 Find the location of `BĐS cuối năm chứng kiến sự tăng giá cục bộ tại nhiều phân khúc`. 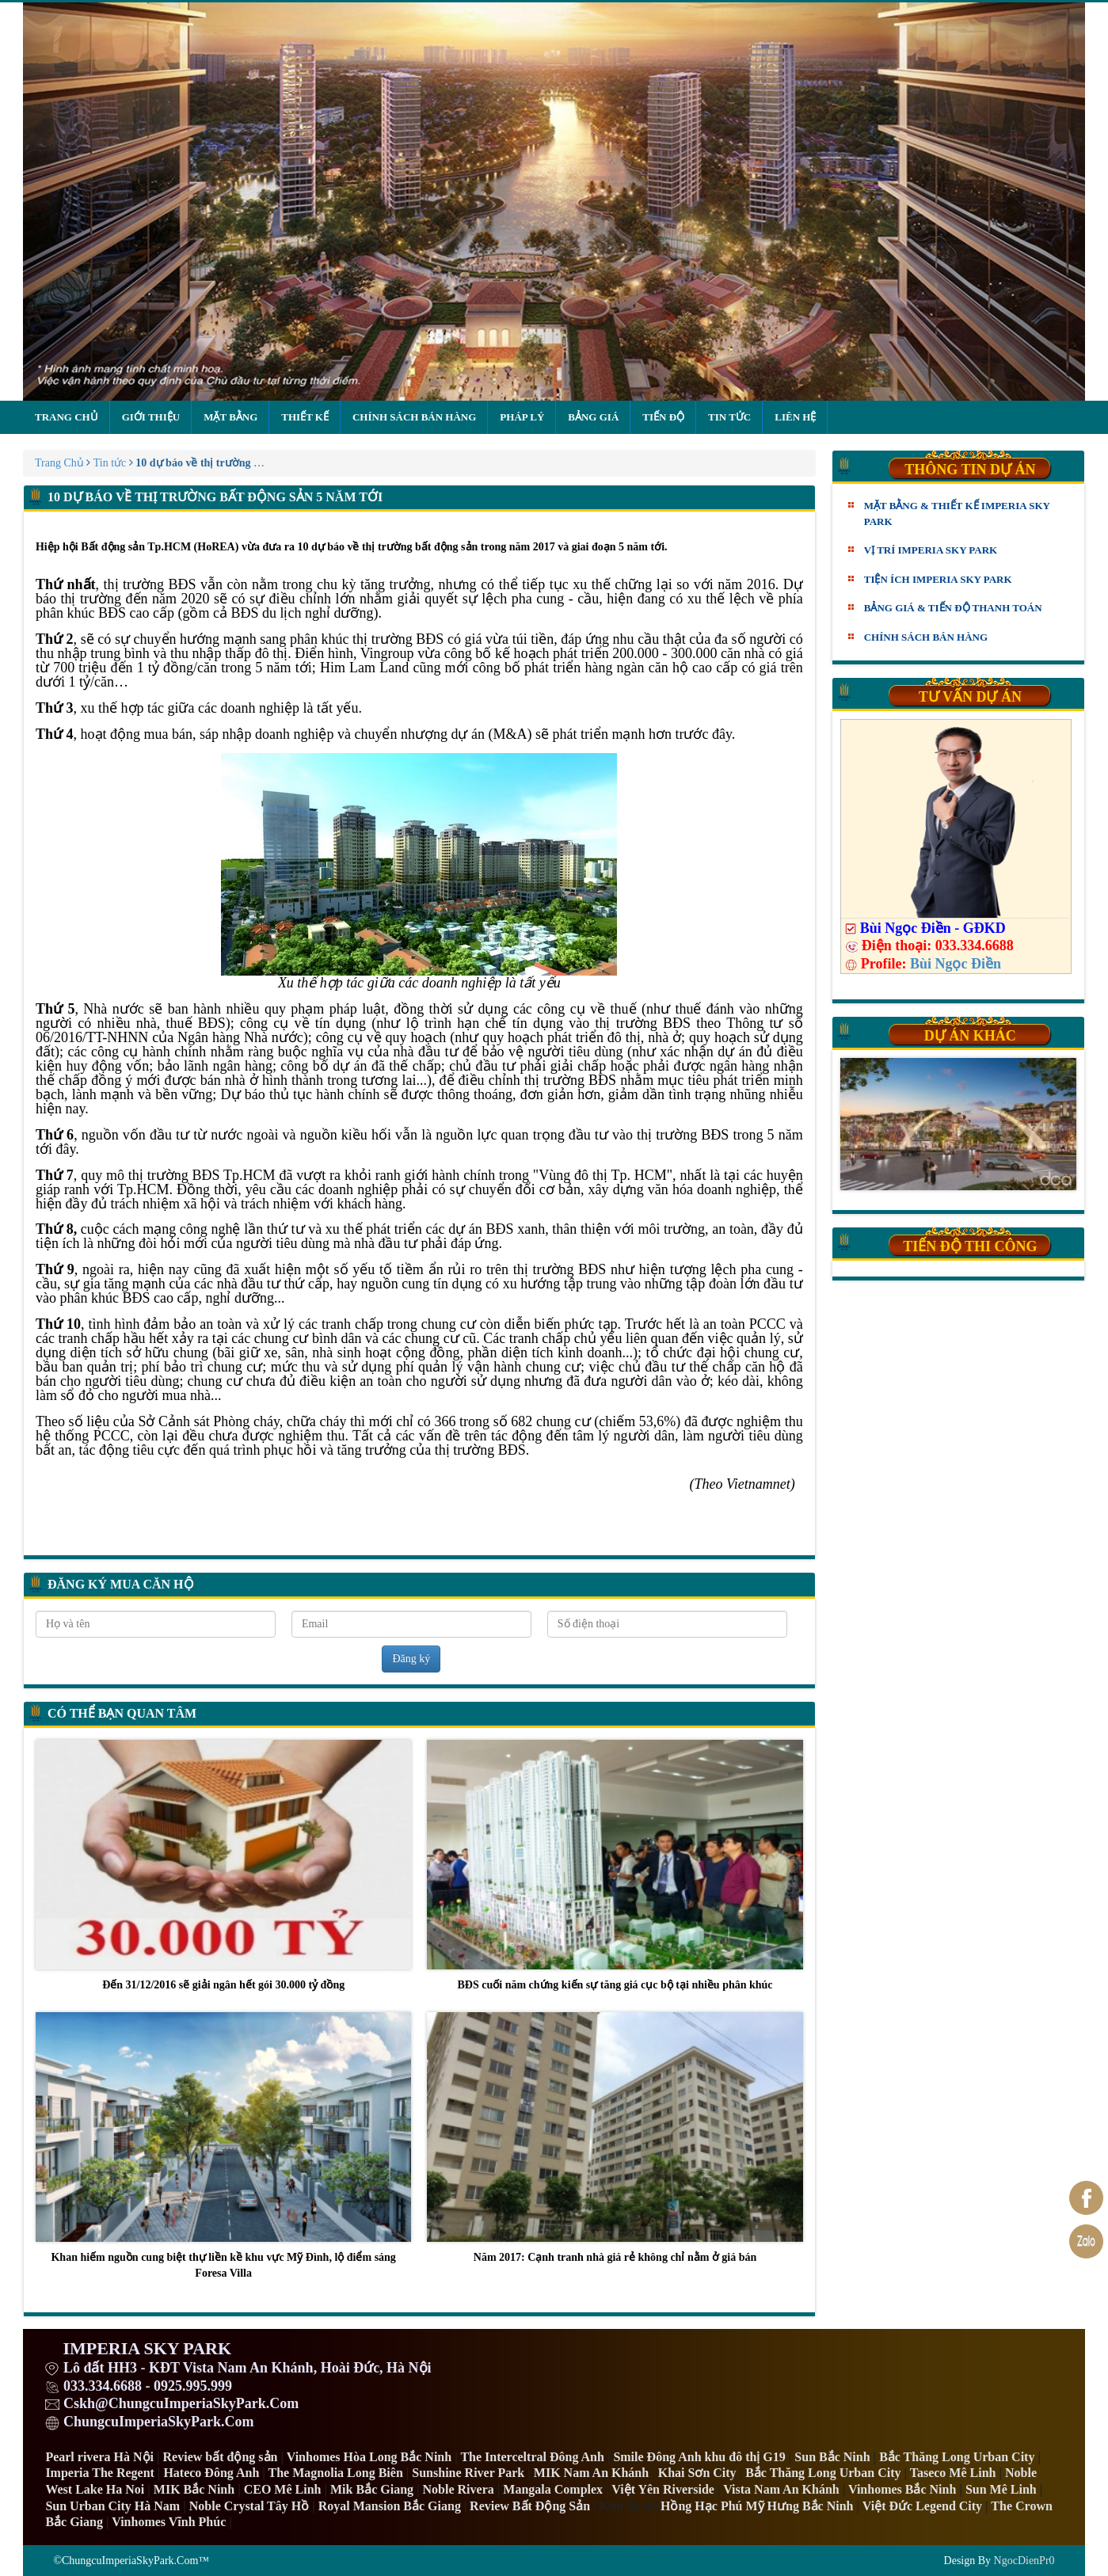

BĐS cuối năm chứng kiến sự tăng giá cục bộ tại nhiều phân khúc is located at coordinates (614, 1865).